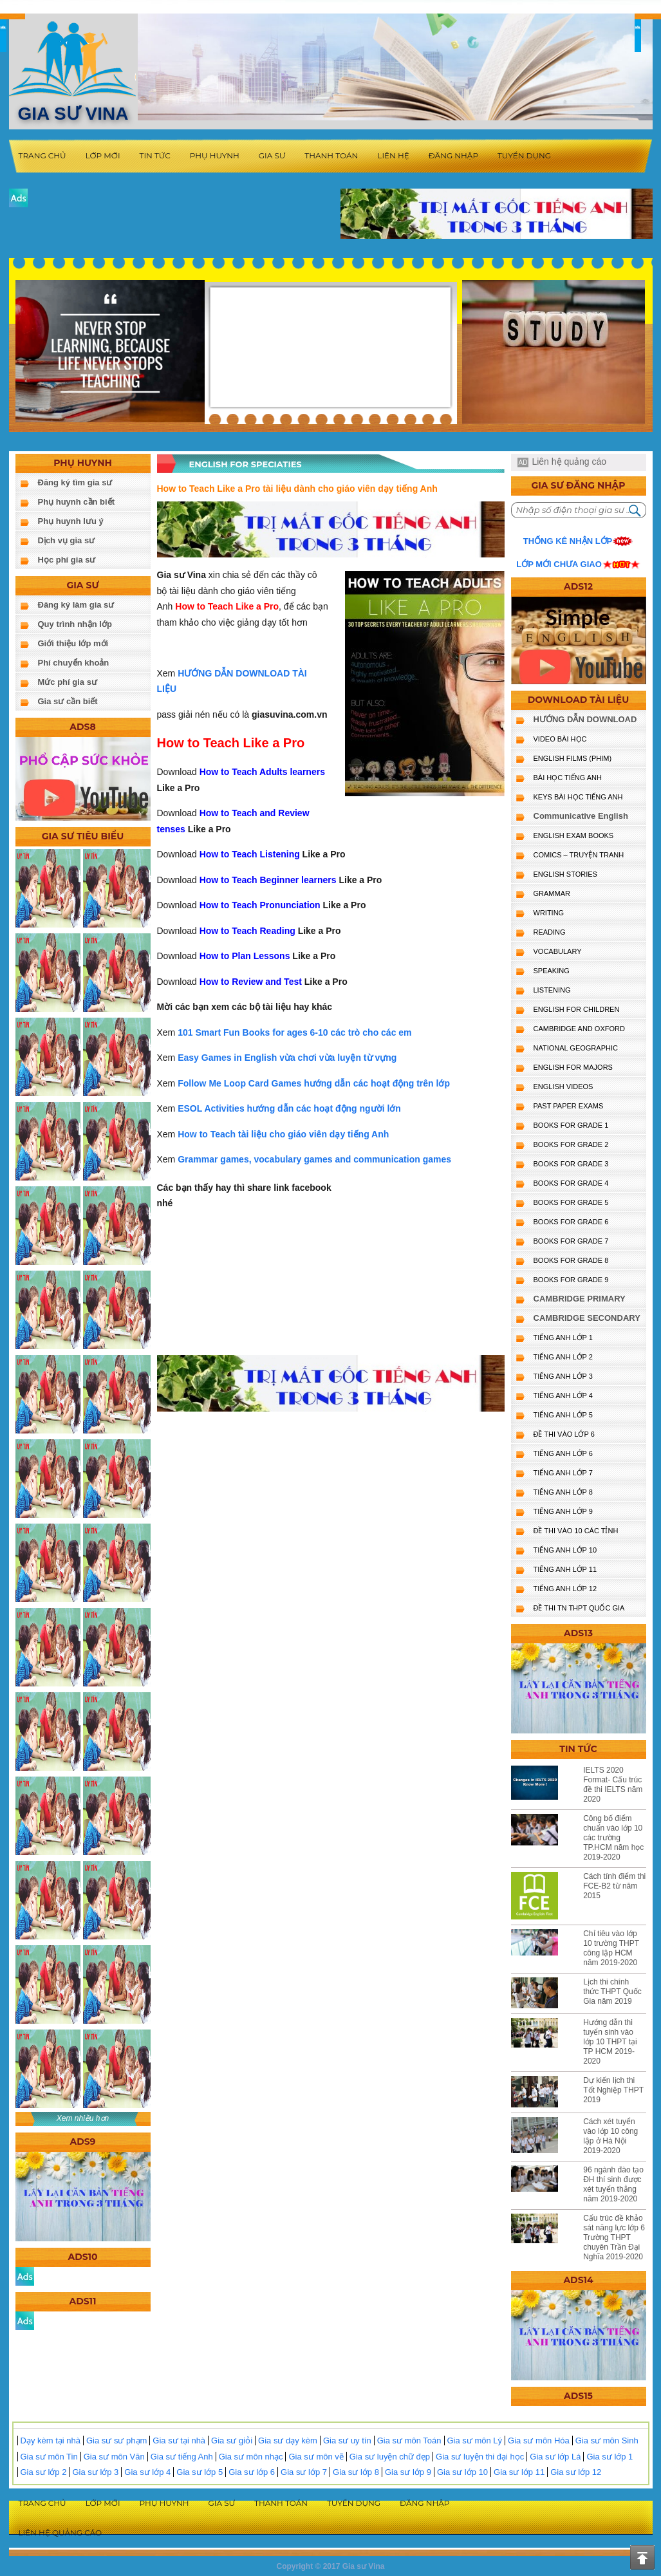 The width and height of the screenshot is (661, 2576). What do you see at coordinates (571, 1202) in the screenshot?
I see `BOOKS FOR GRADE 5` at bounding box center [571, 1202].